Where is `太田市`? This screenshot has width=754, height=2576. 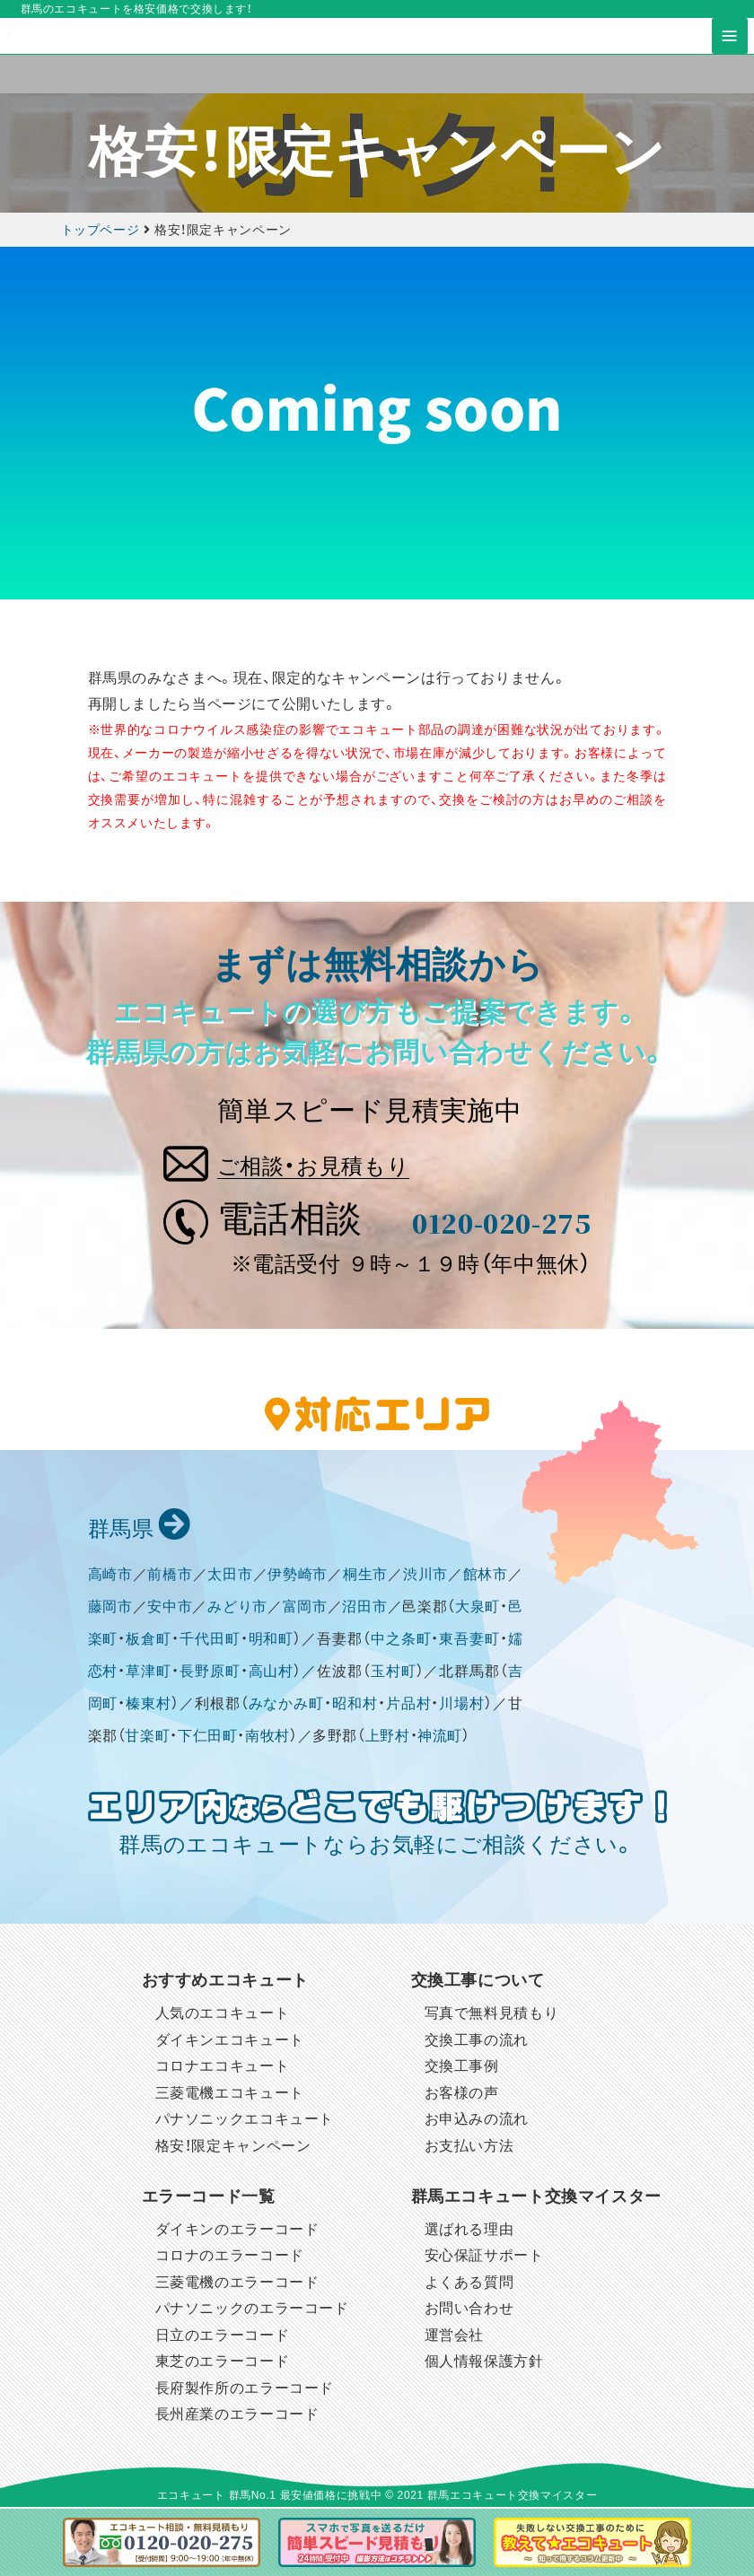
太田市 is located at coordinates (229, 1576).